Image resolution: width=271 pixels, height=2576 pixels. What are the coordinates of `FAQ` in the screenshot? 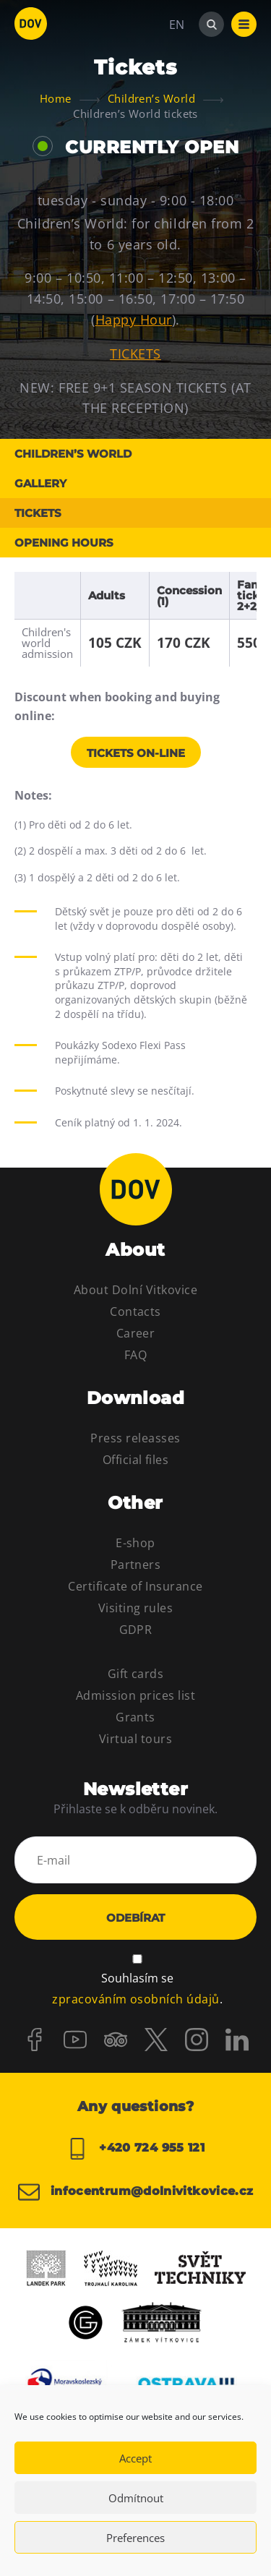 It's located at (135, 1355).